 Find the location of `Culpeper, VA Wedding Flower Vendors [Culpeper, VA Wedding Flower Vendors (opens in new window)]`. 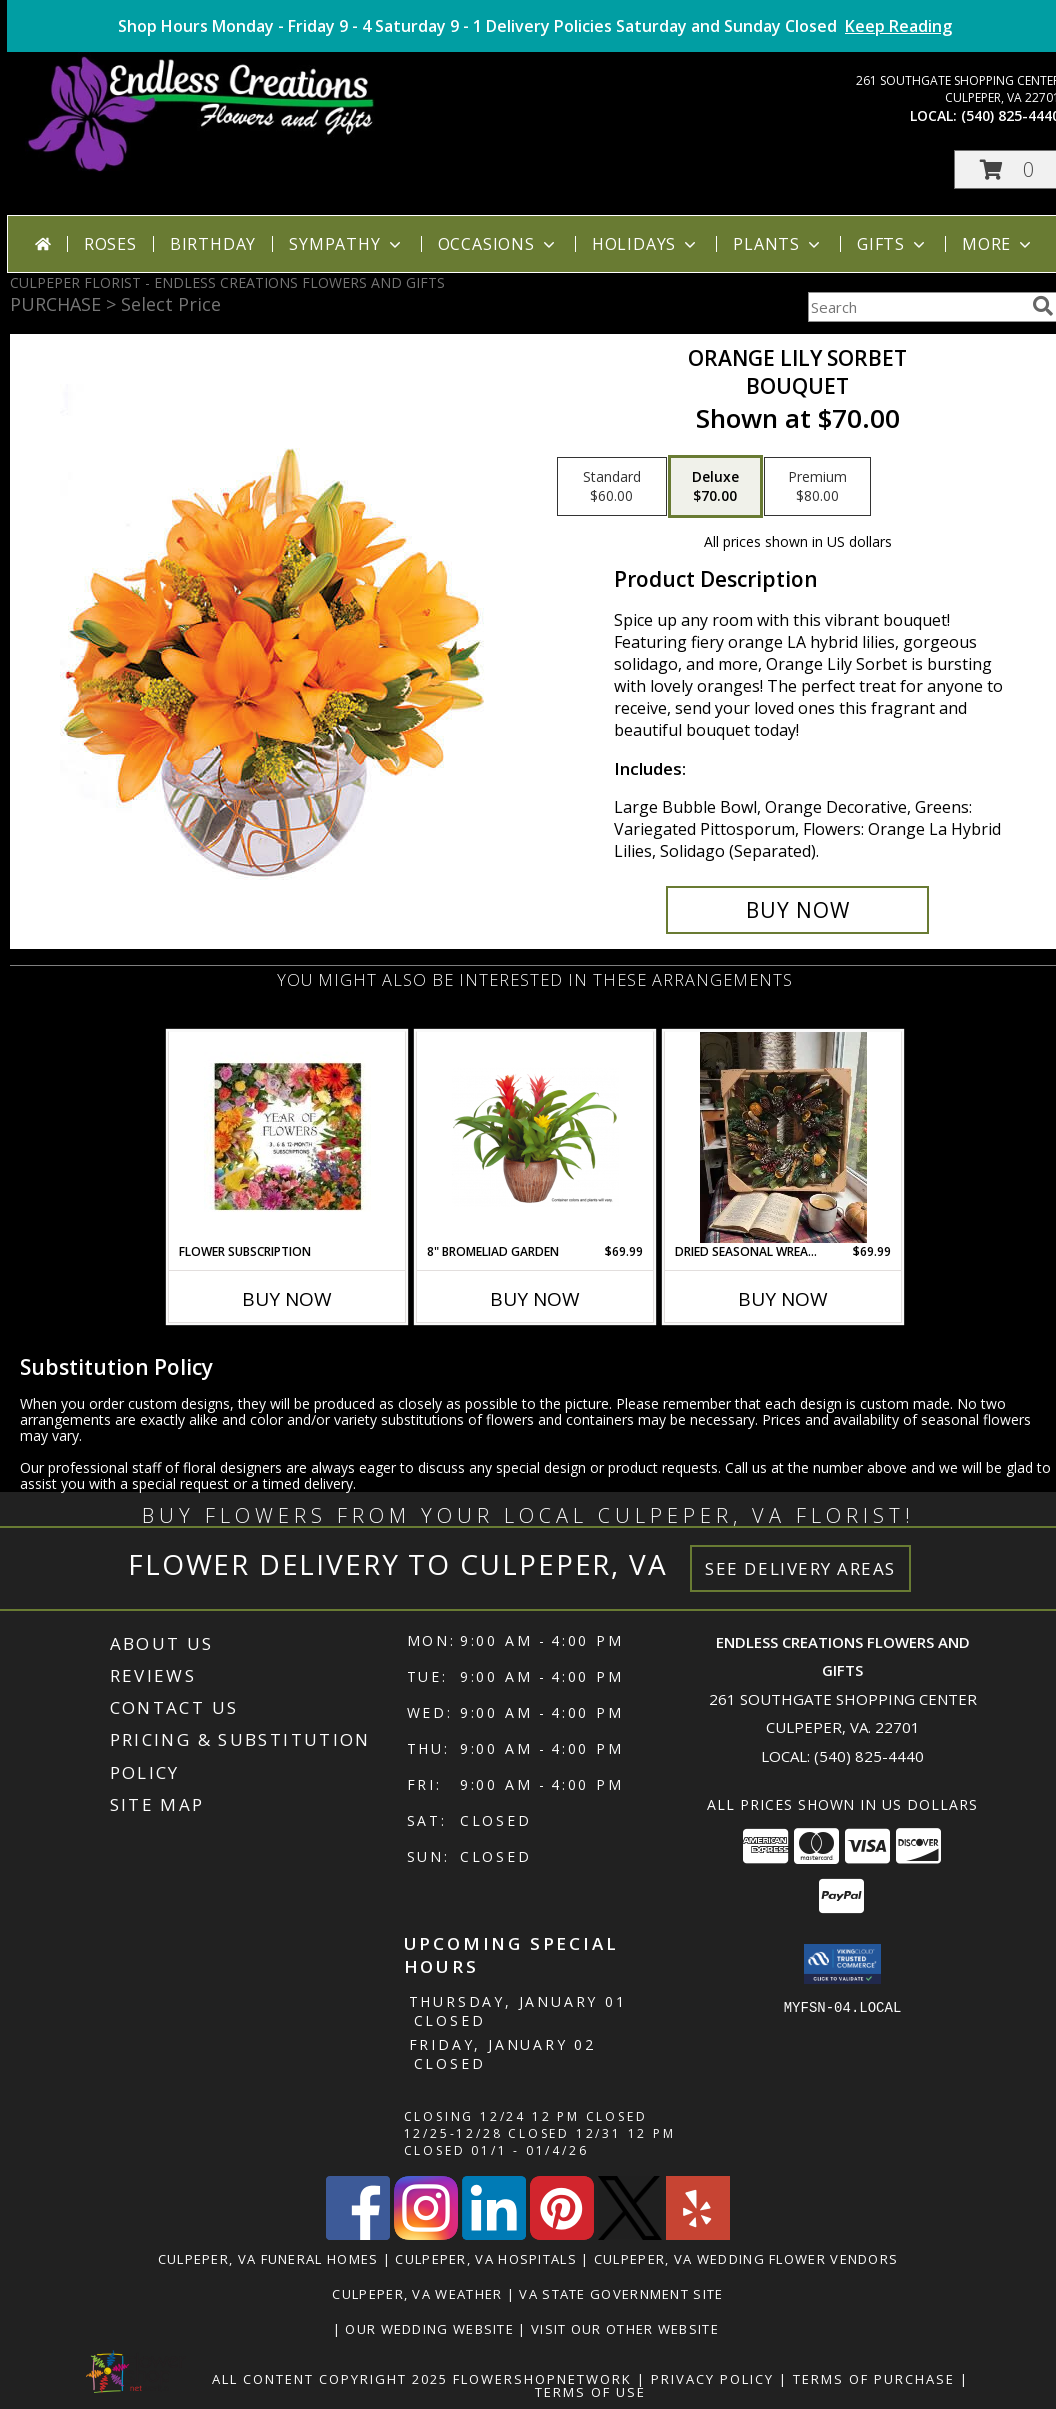

Culpeper, VA Wedding Flower Vendors [Culpeper, VA Wedding Flower Vendors (opens in new window)] is located at coordinates (746, 2259).